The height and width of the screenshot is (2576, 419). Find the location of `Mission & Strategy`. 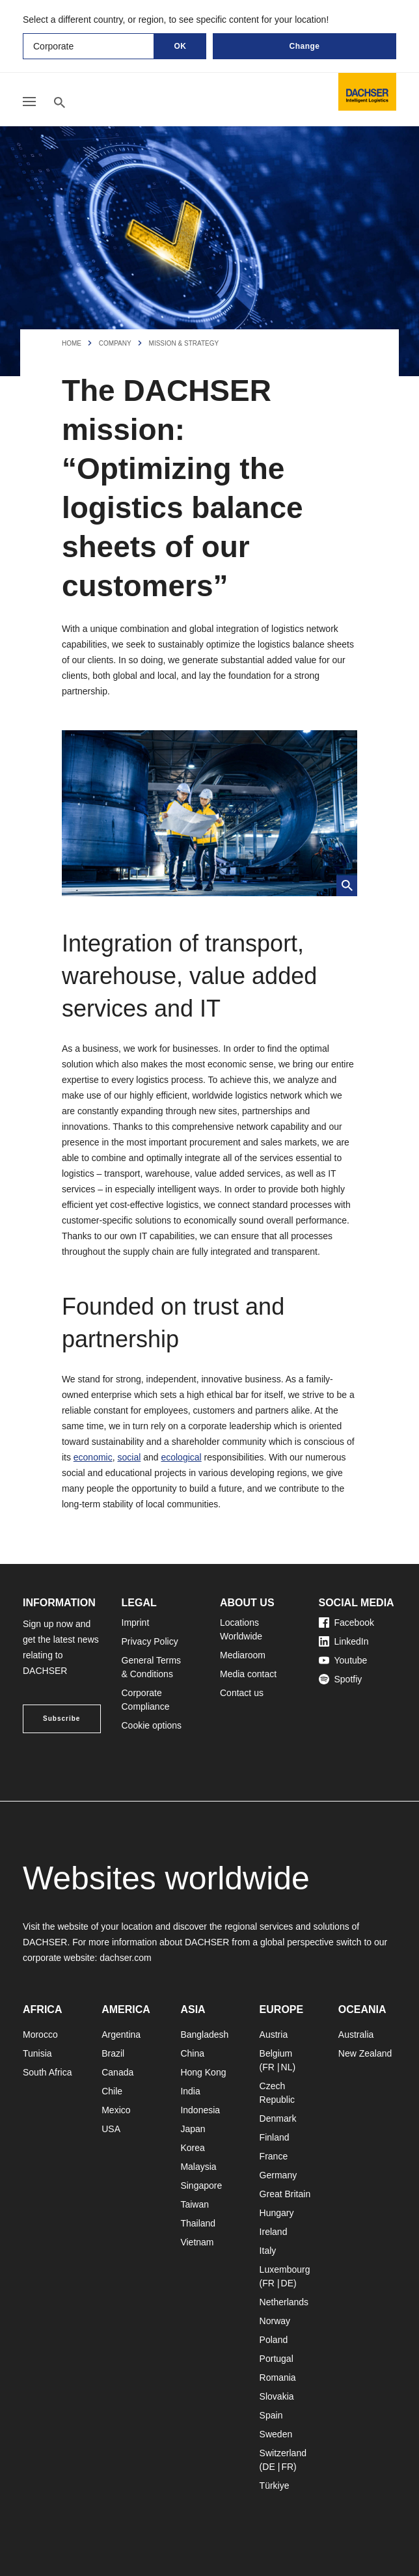

Mission & Strategy is located at coordinates (184, 343).